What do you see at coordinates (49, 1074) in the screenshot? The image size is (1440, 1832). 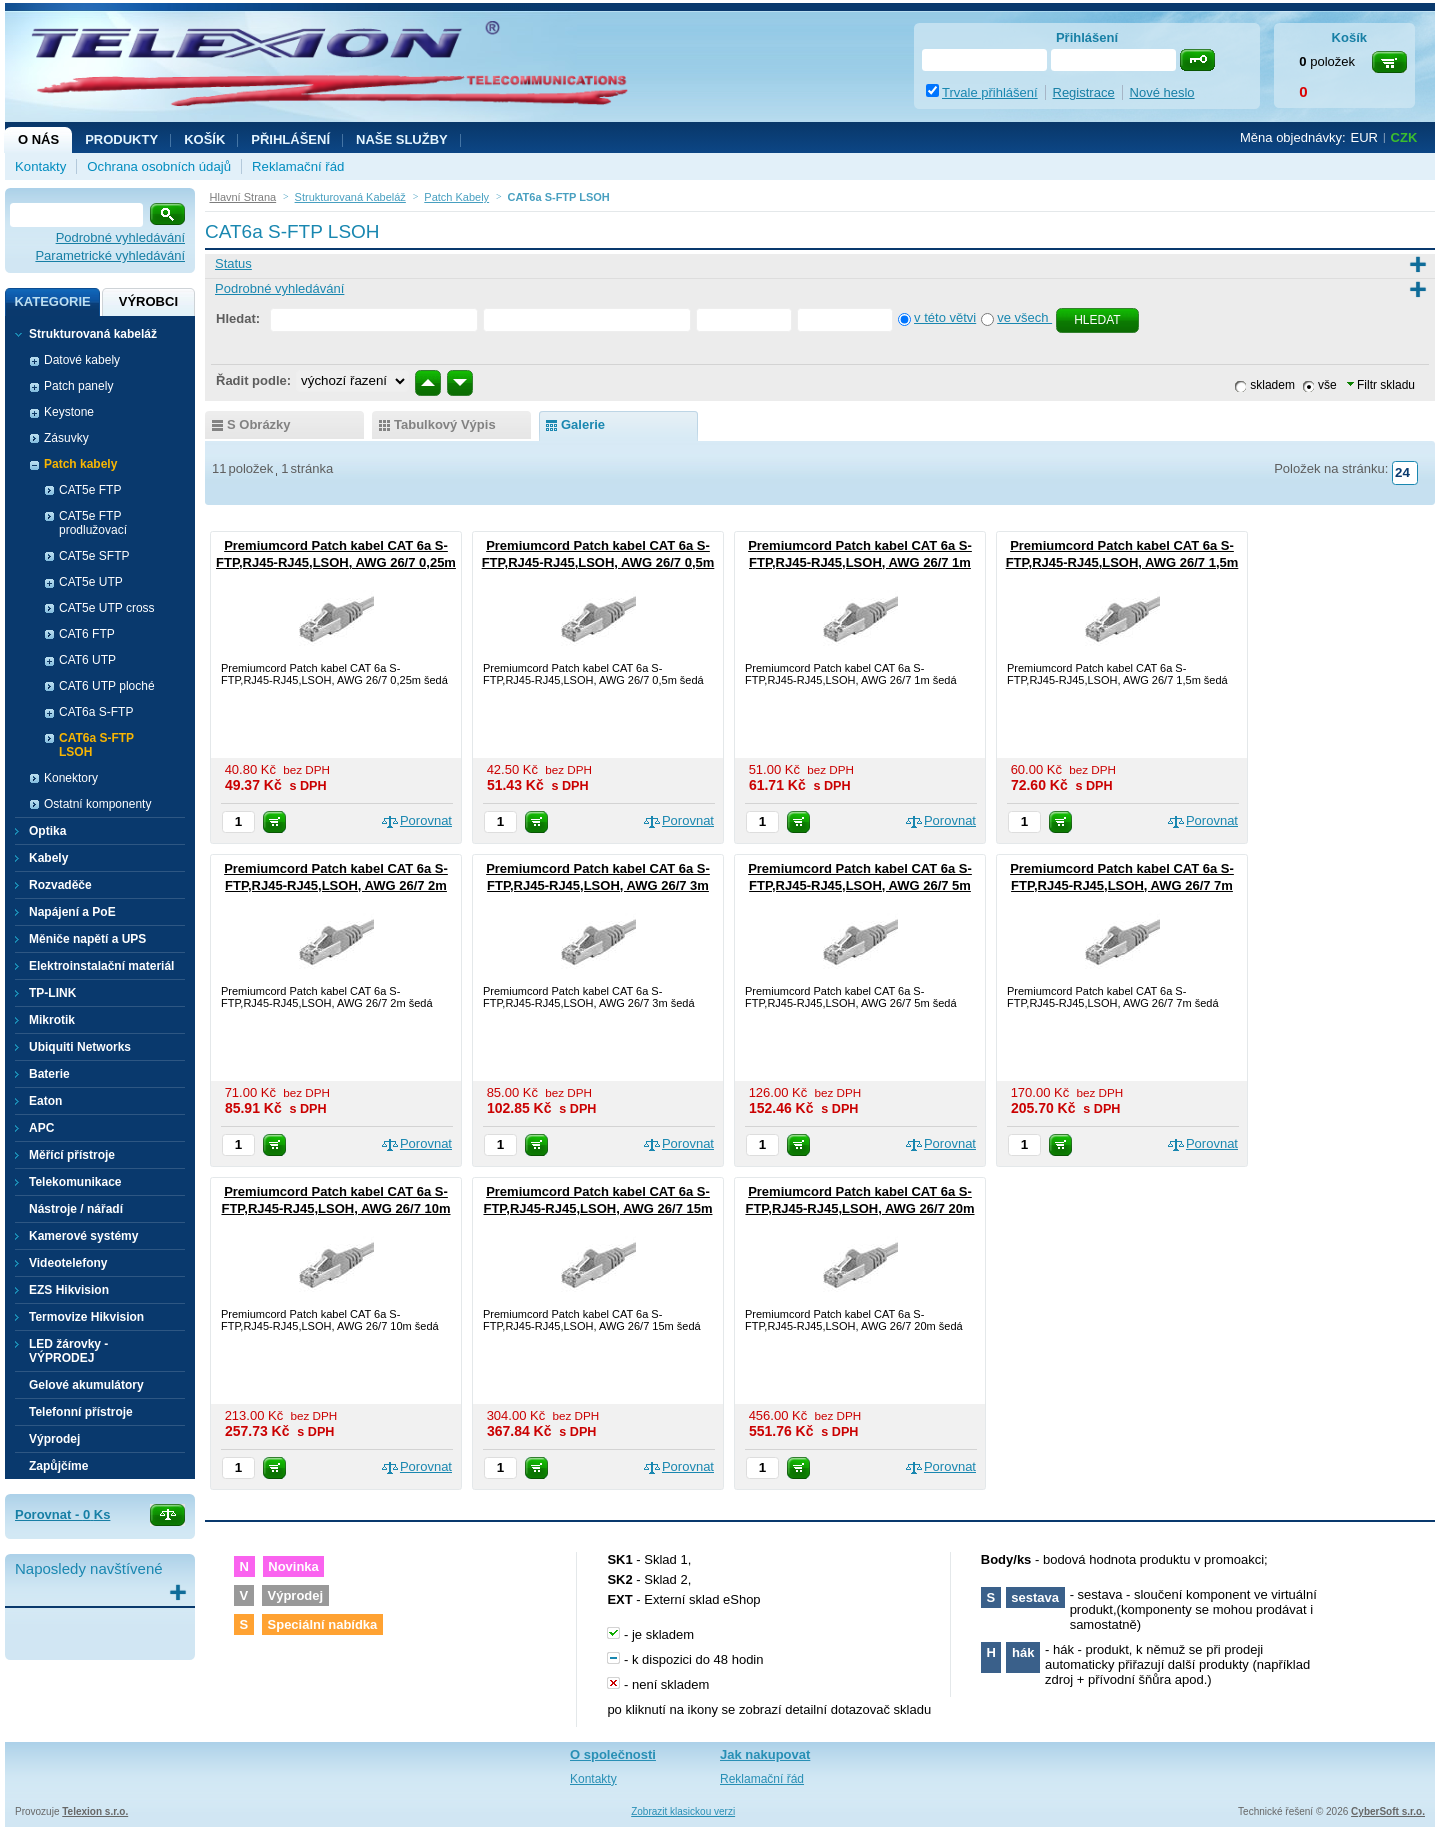 I see `Baterie` at bounding box center [49, 1074].